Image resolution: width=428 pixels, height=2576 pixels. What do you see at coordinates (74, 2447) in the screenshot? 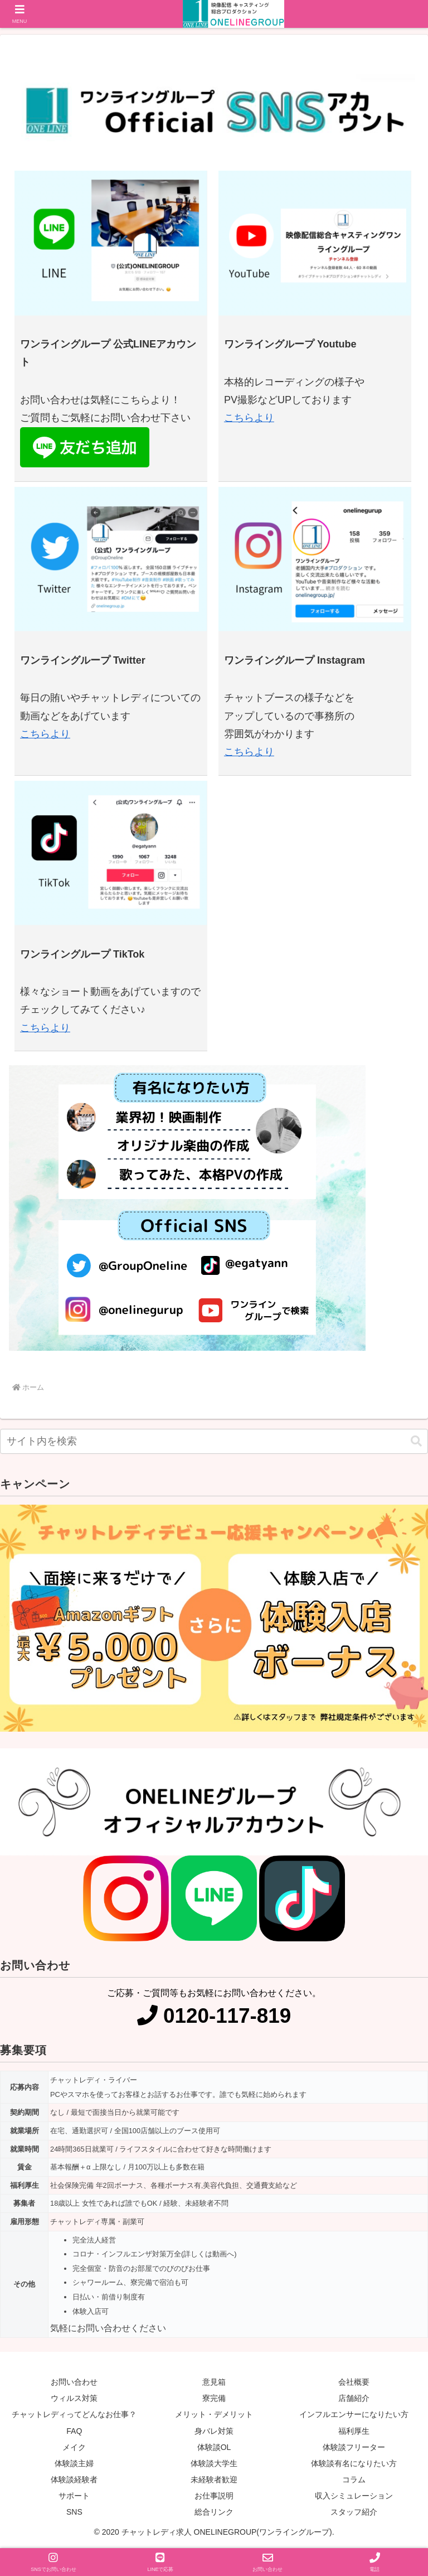
I see `メイク` at bounding box center [74, 2447].